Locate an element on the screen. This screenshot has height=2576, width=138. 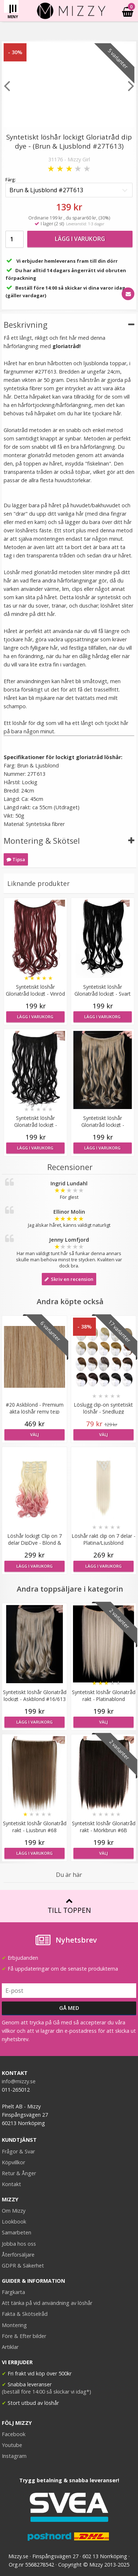
Lookbook is located at coordinates (14, 2221).